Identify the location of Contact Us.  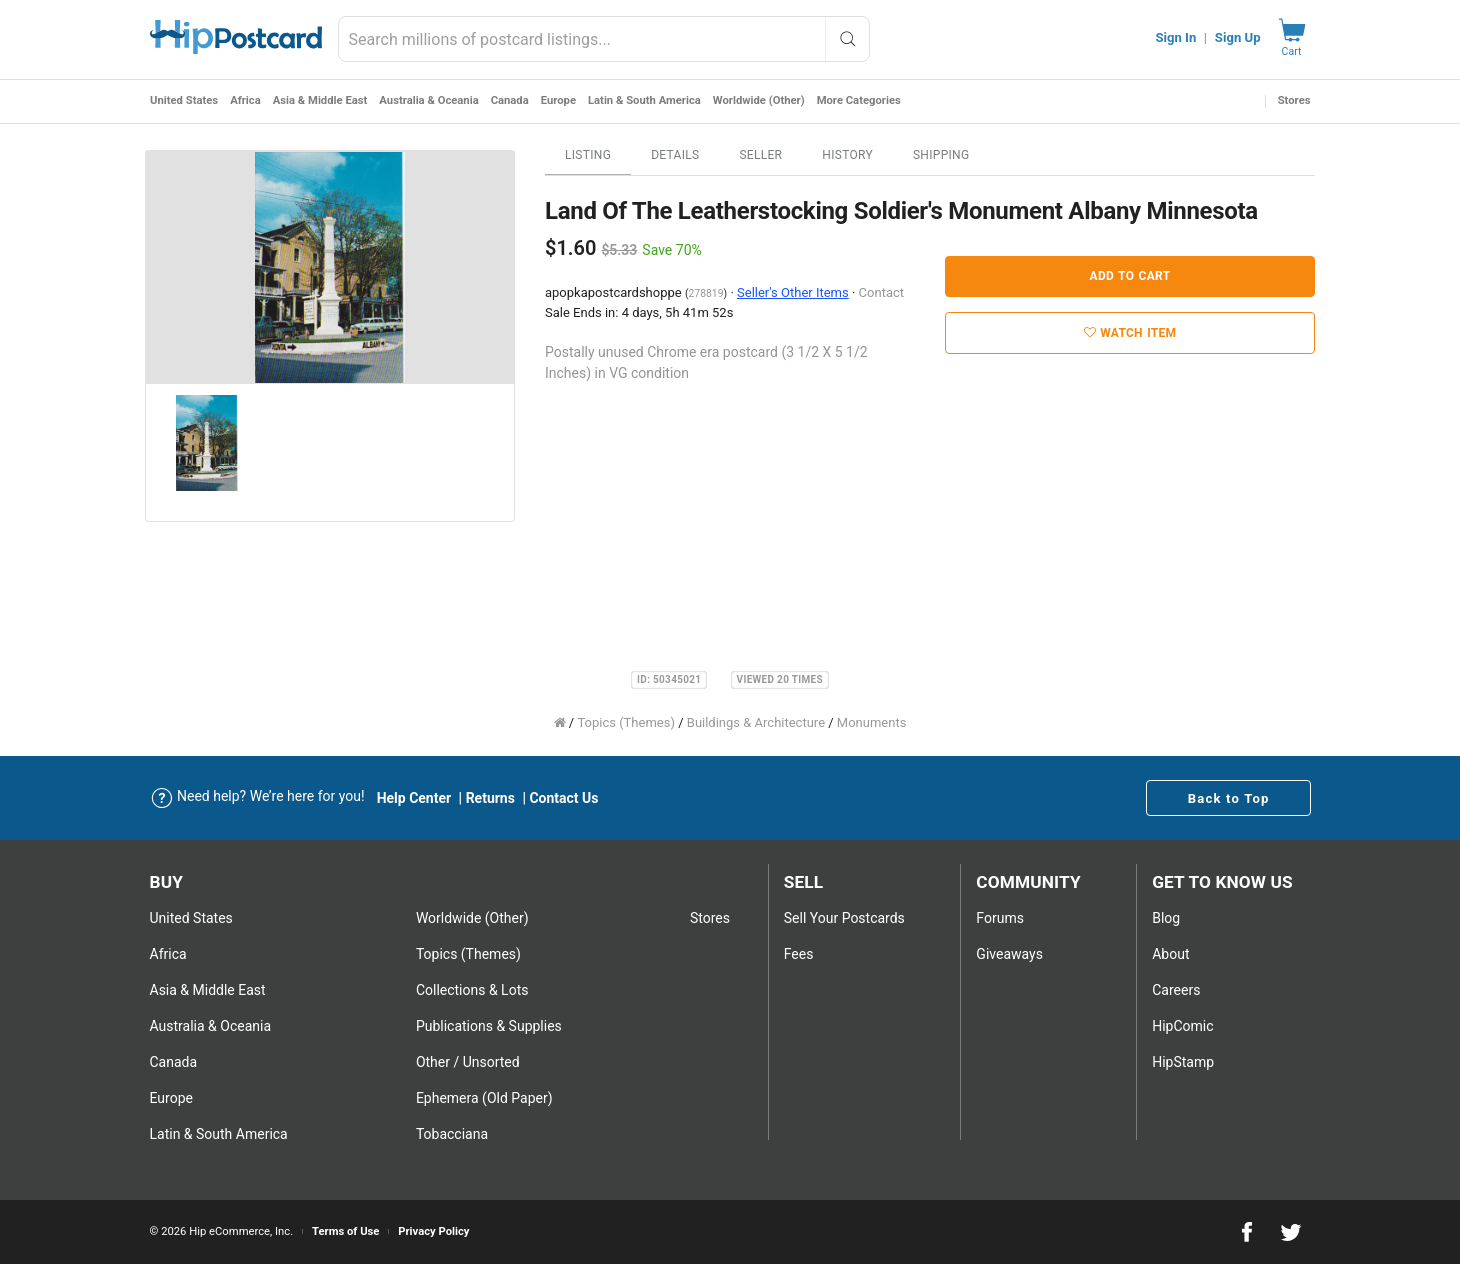
(563, 798).